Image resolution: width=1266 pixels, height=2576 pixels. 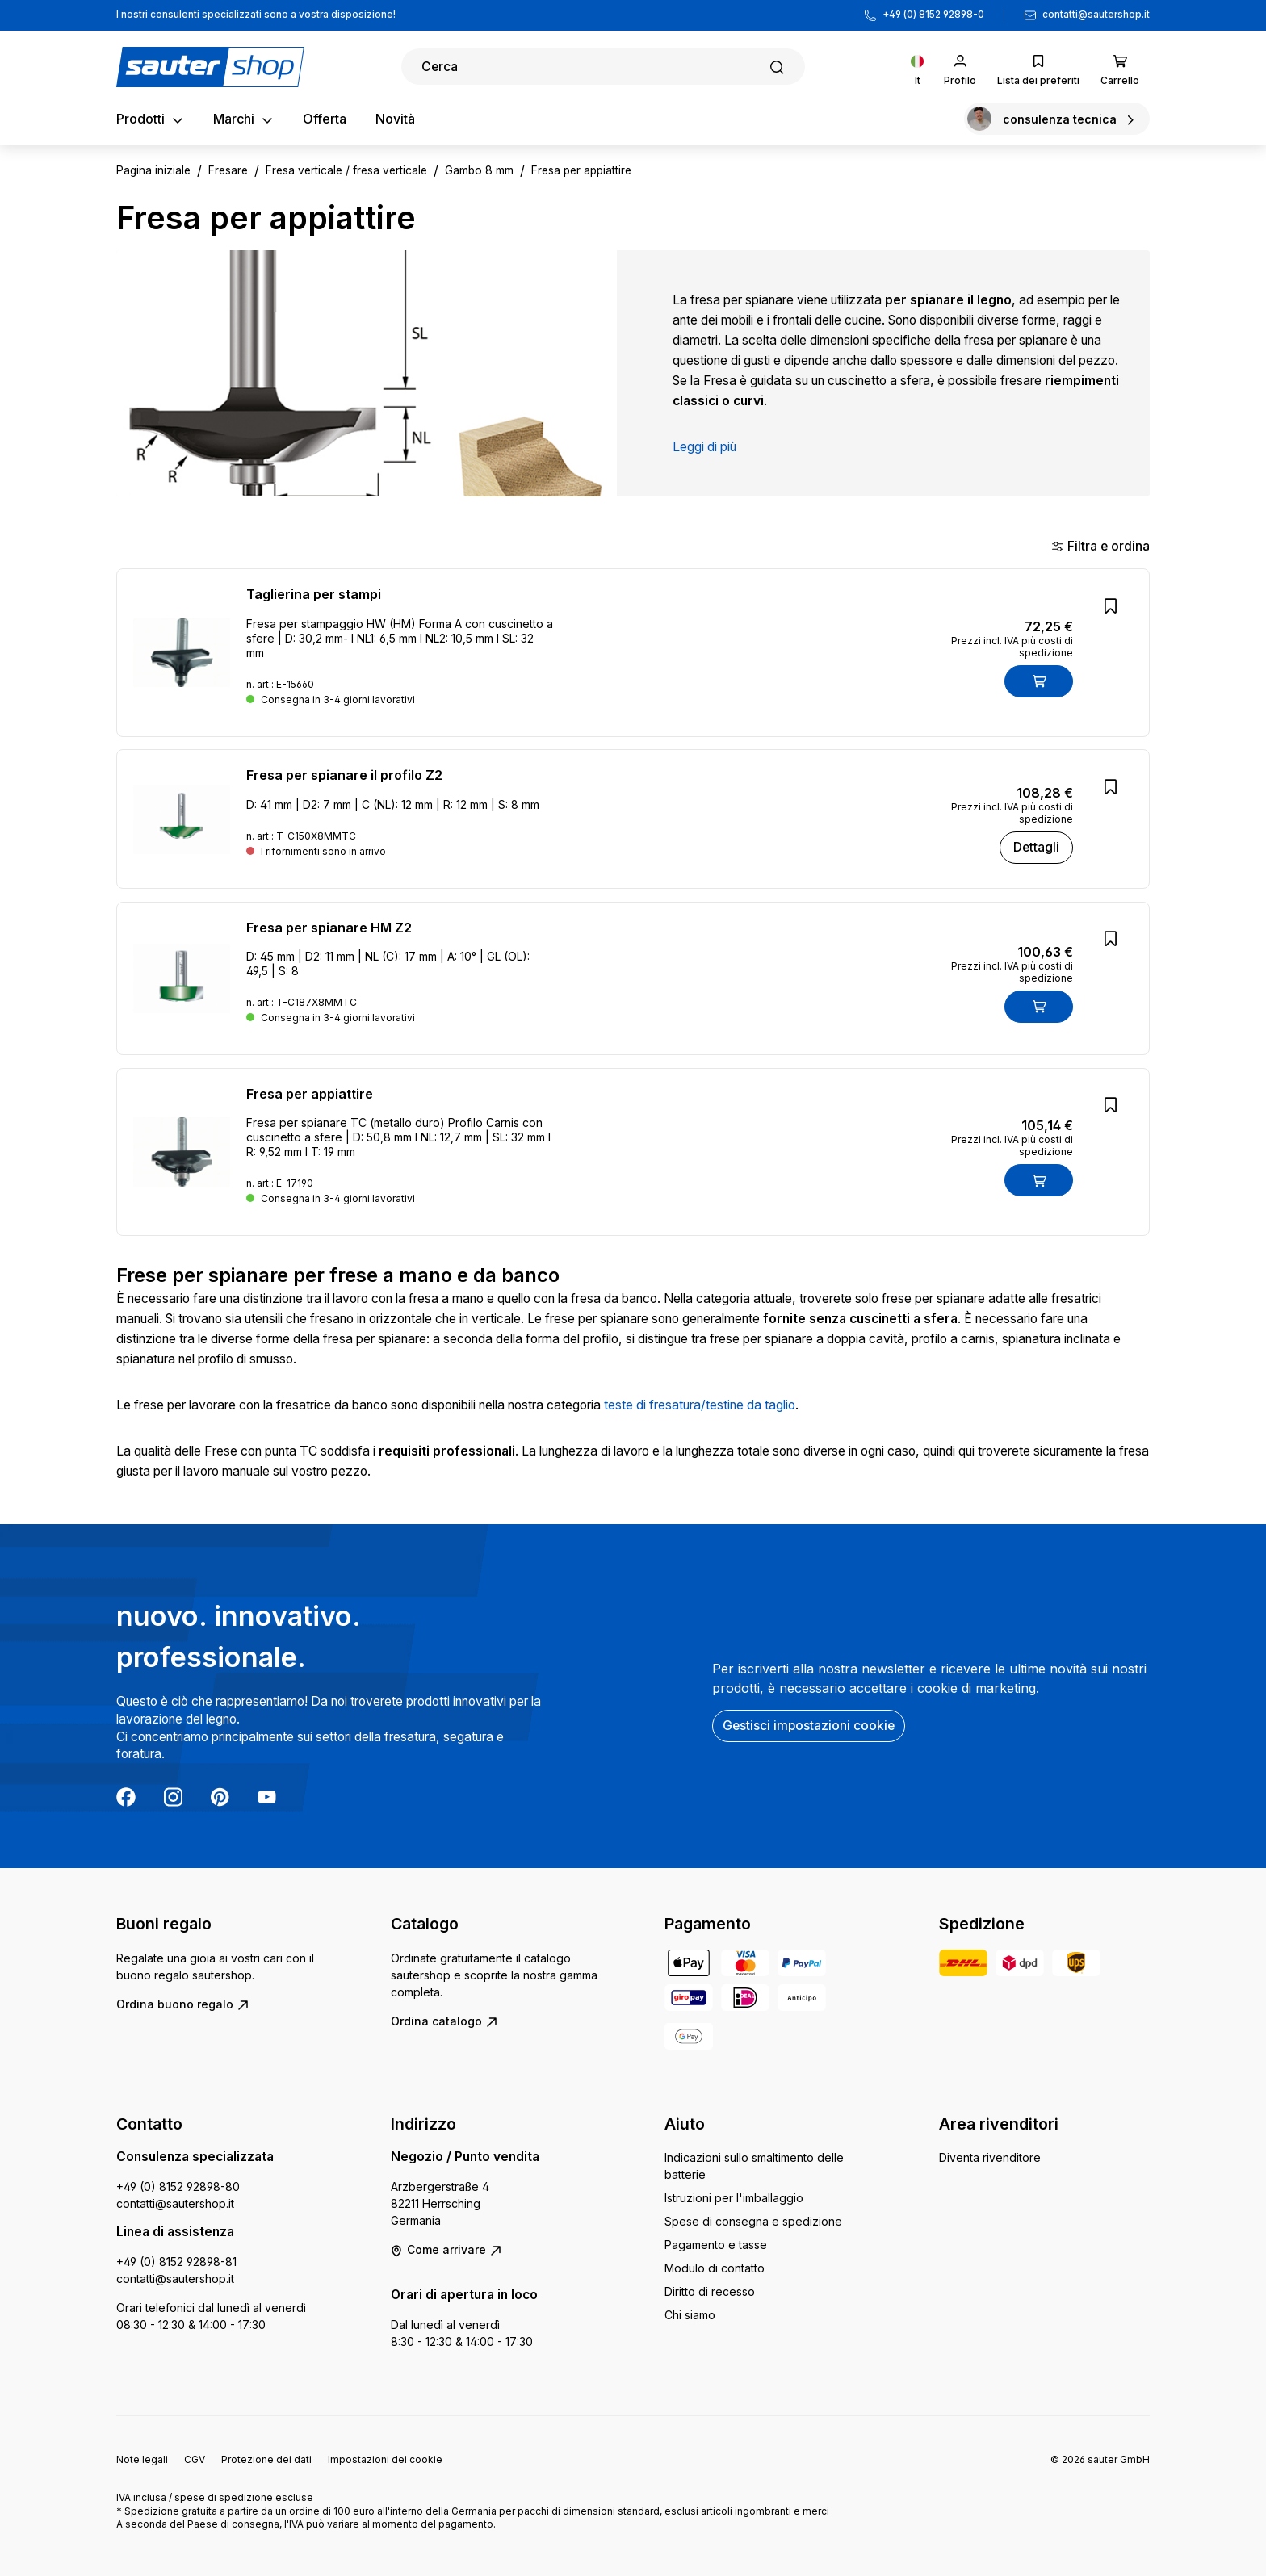 What do you see at coordinates (313, 594) in the screenshot?
I see `Taglierina per stampi` at bounding box center [313, 594].